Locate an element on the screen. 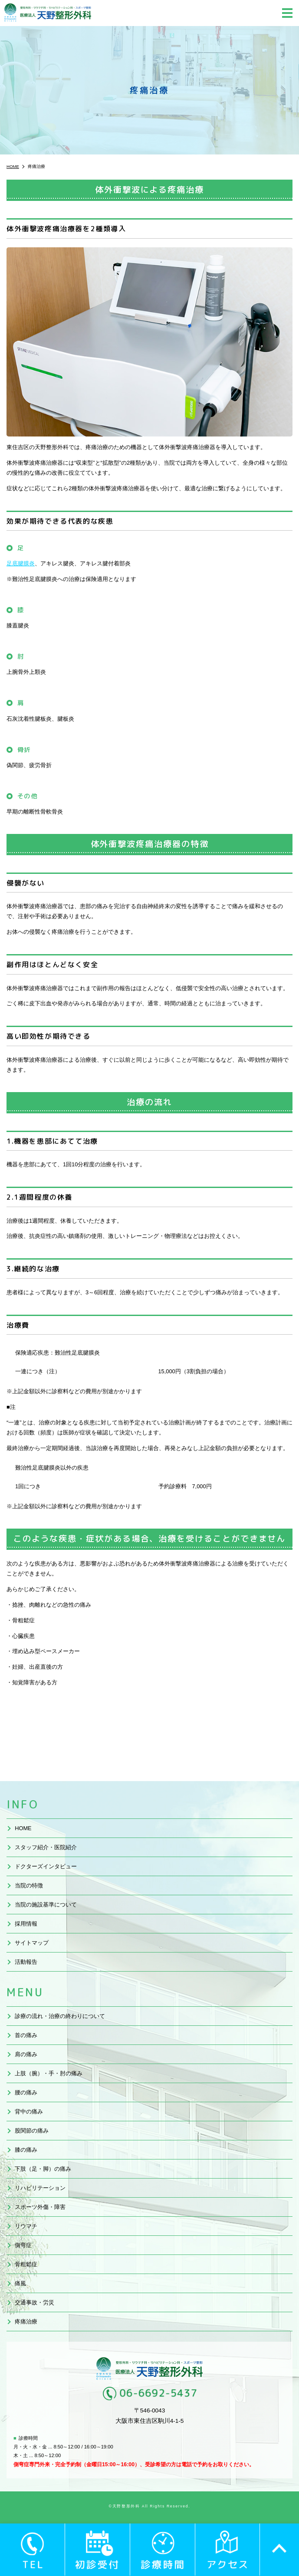 This screenshot has width=299, height=2576. リウマチ is located at coordinates (26, 2226).